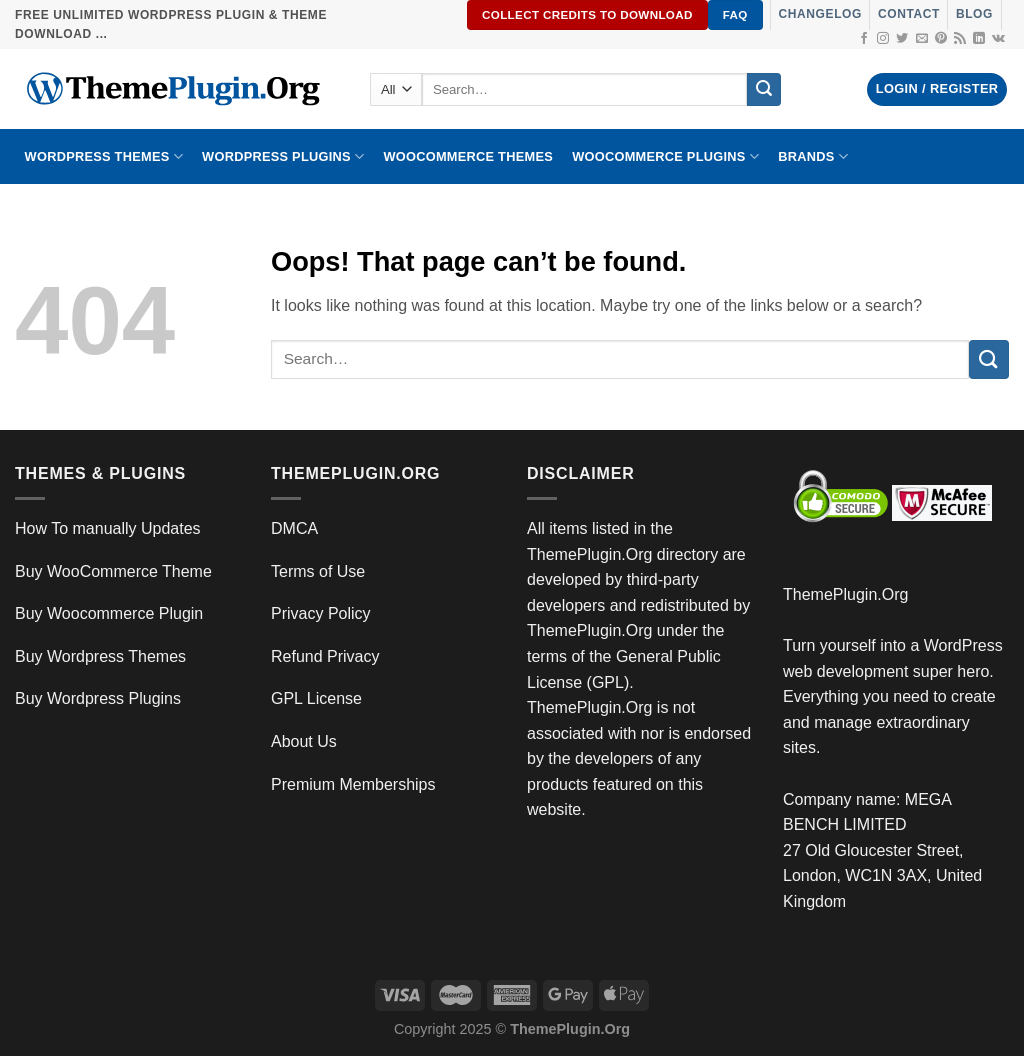  Describe the element at coordinates (304, 741) in the screenshot. I see `About Us` at that location.